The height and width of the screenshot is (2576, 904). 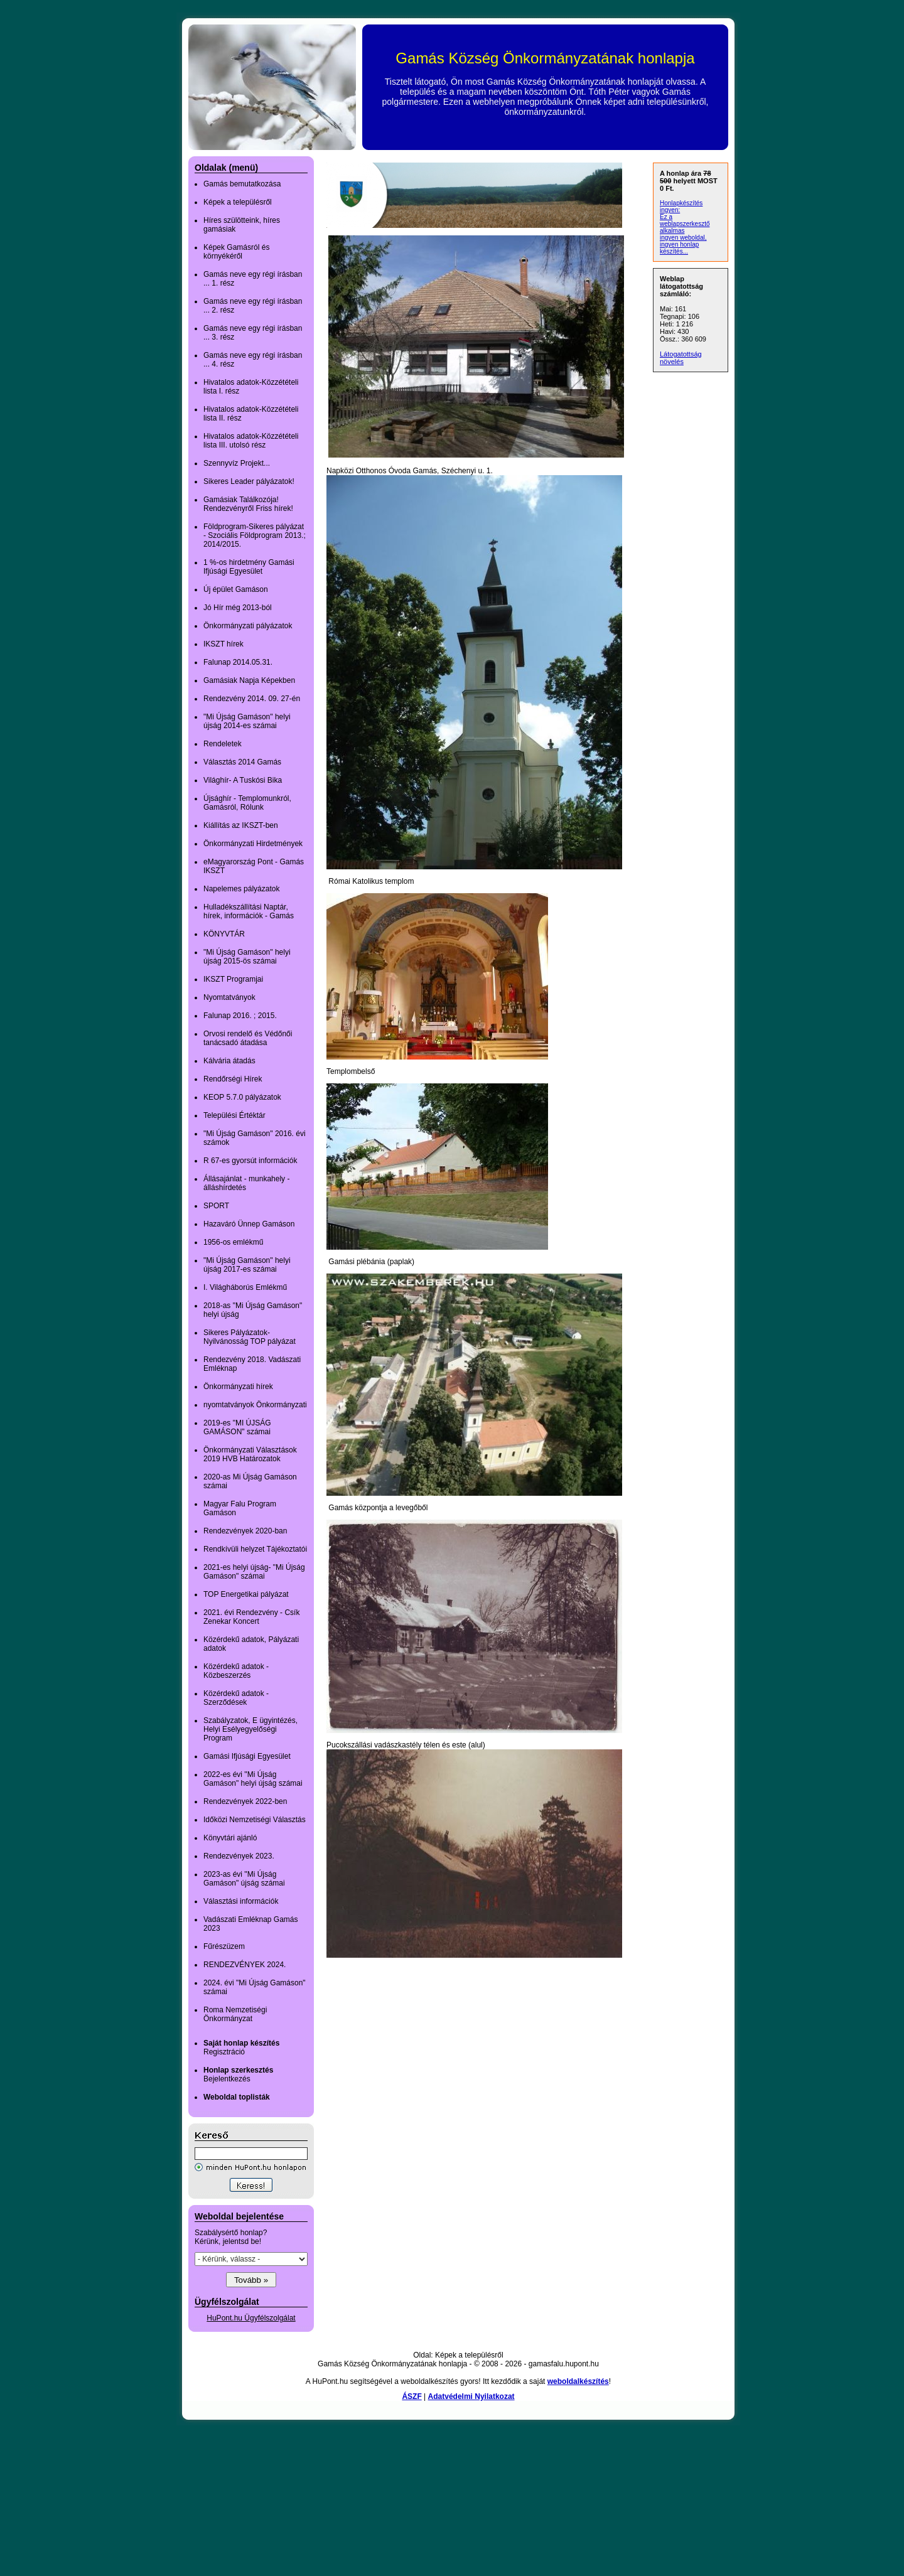 What do you see at coordinates (578, 2381) in the screenshot?
I see `weboldalkészítés` at bounding box center [578, 2381].